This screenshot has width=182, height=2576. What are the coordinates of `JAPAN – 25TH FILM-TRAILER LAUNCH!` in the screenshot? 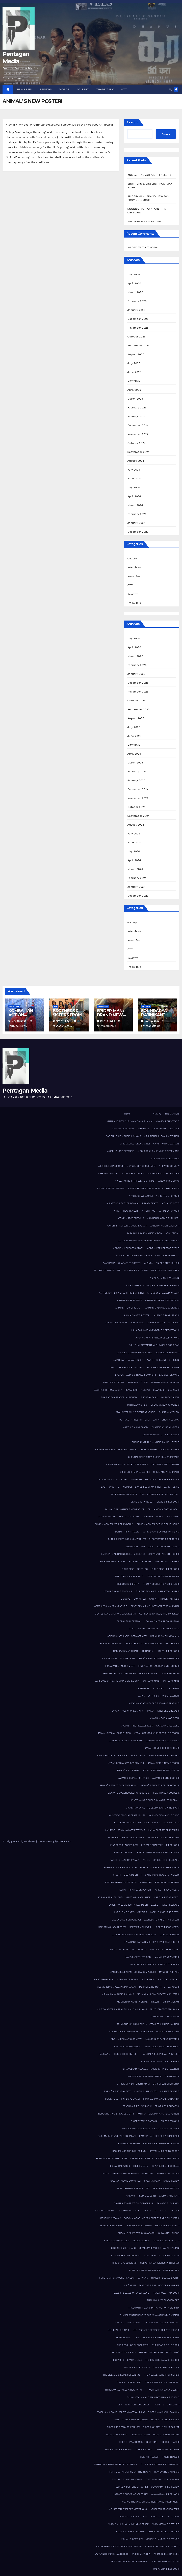 It's located at (159, 1696).